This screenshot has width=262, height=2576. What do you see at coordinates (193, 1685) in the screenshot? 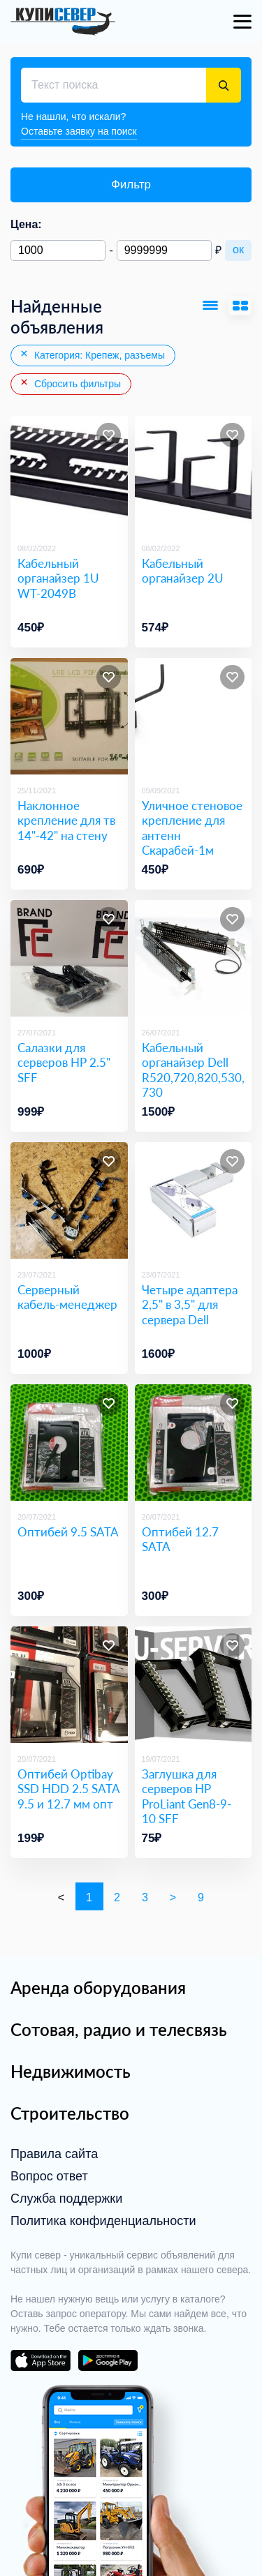
I see `[Заглушка для серверов HP ProLiant Gen8-9-10 SFF]` at bounding box center [193, 1685].